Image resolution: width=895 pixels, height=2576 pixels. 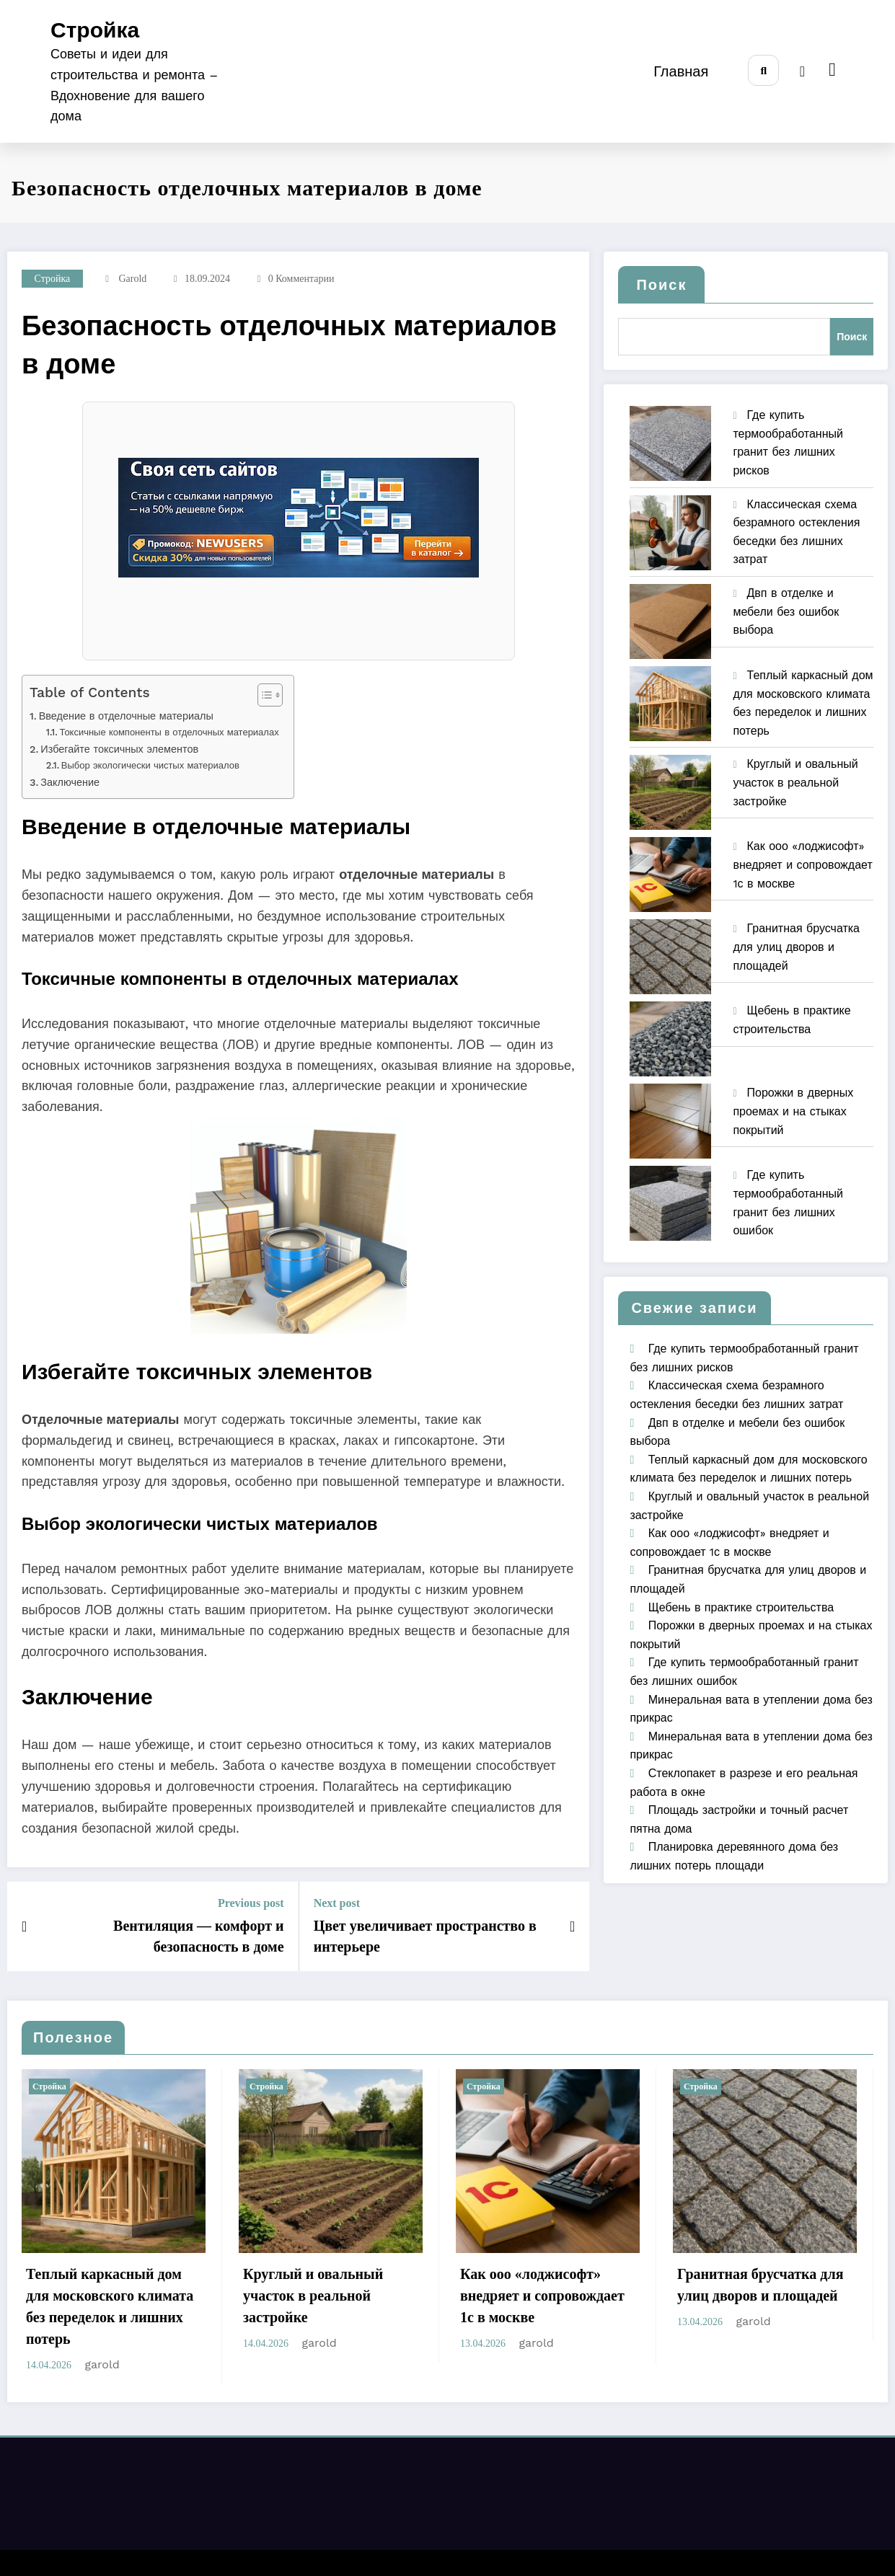 What do you see at coordinates (94, 30) in the screenshot?
I see `Стройка` at bounding box center [94, 30].